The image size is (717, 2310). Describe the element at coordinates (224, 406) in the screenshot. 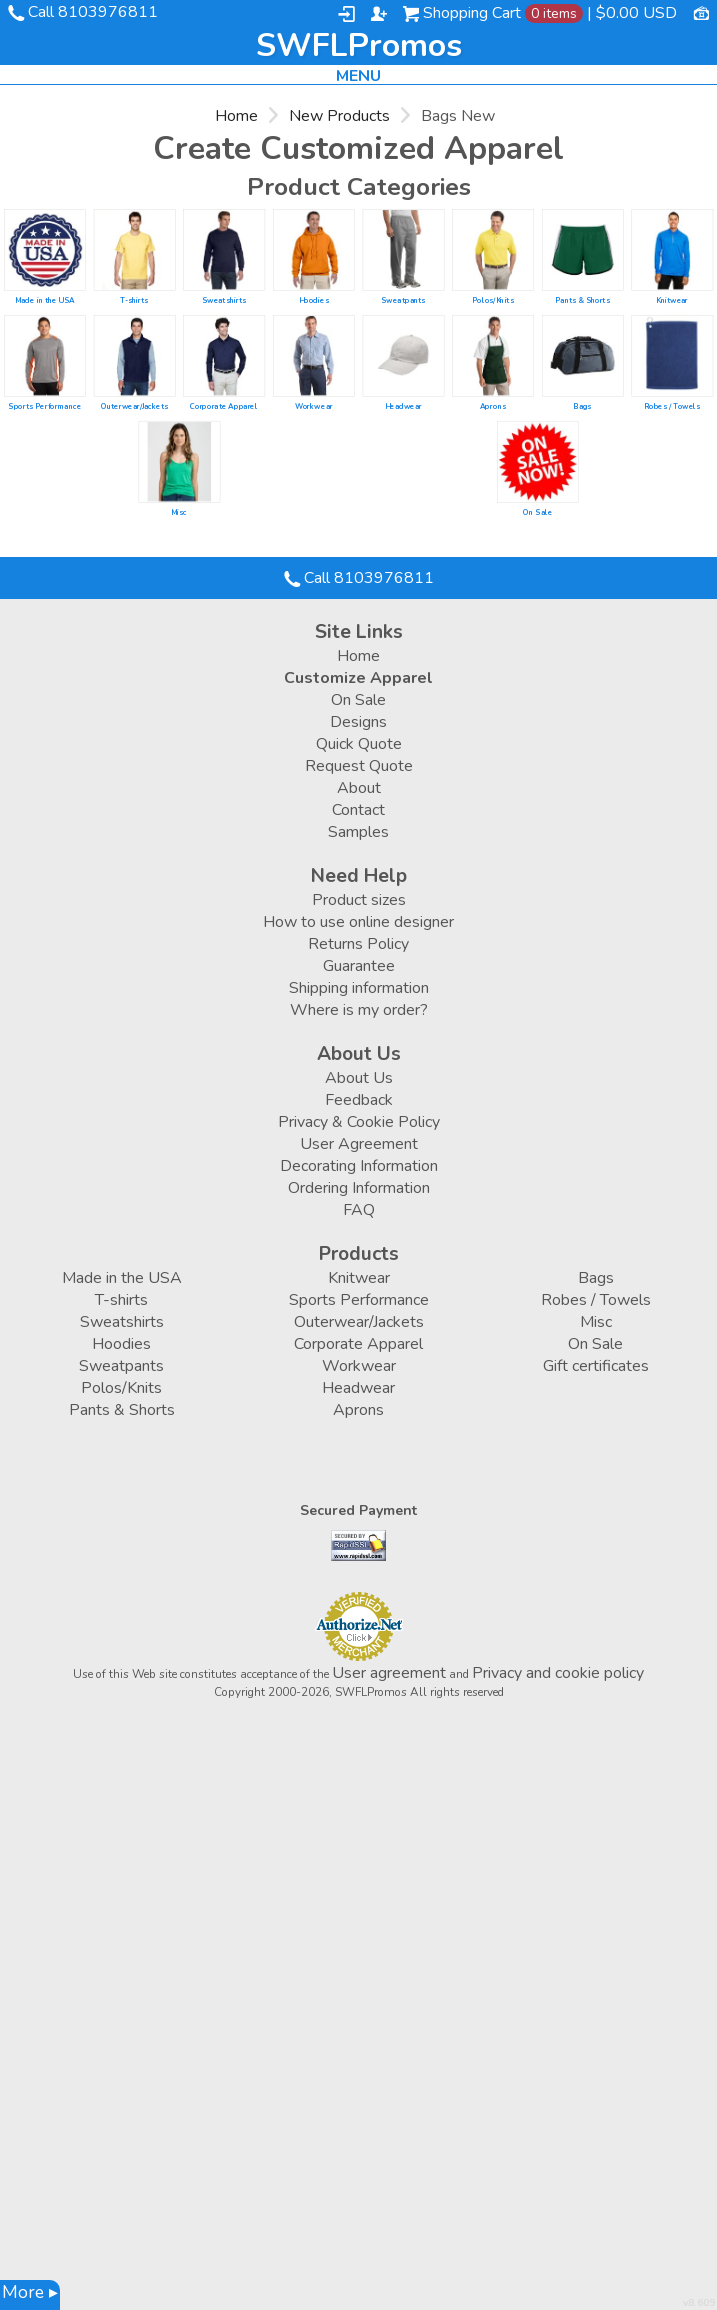

I see `Corporate Apparel` at that location.